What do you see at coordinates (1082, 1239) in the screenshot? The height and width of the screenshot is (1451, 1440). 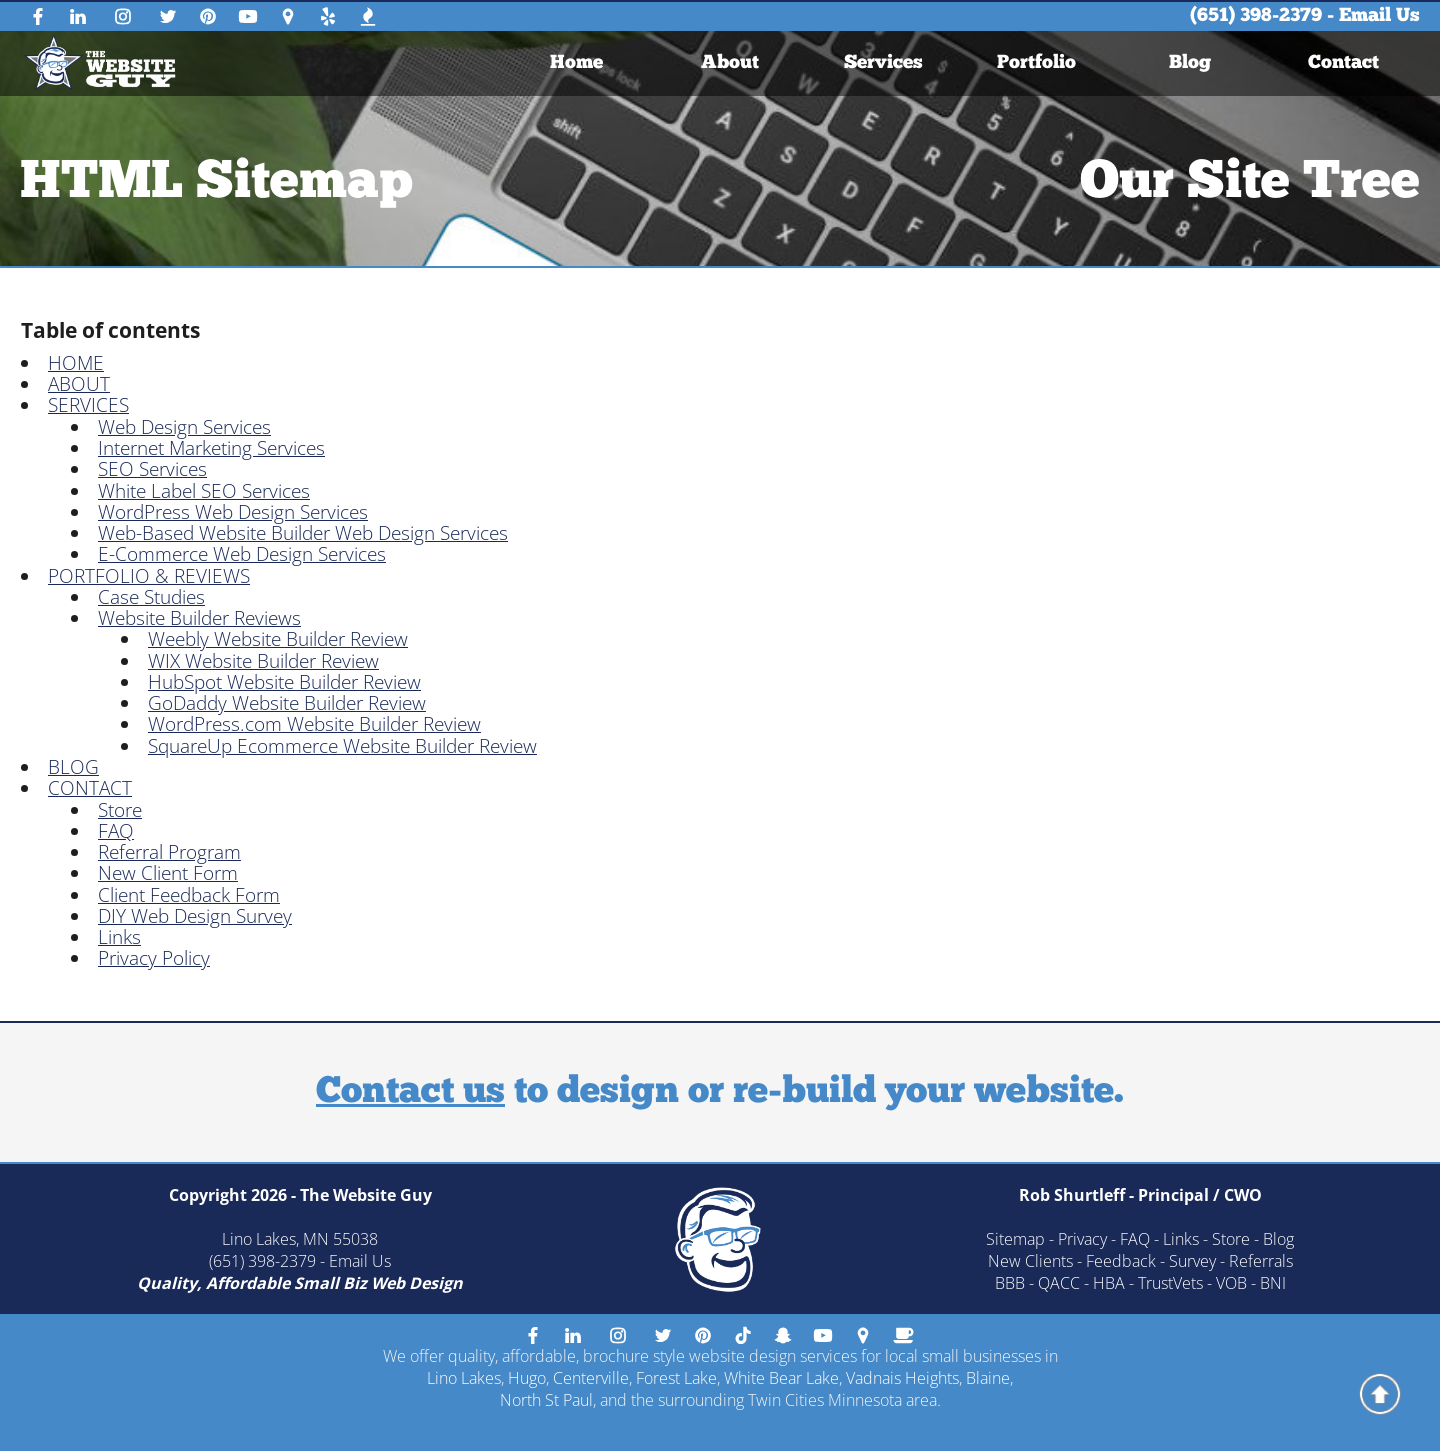 I see `Privacy` at bounding box center [1082, 1239].